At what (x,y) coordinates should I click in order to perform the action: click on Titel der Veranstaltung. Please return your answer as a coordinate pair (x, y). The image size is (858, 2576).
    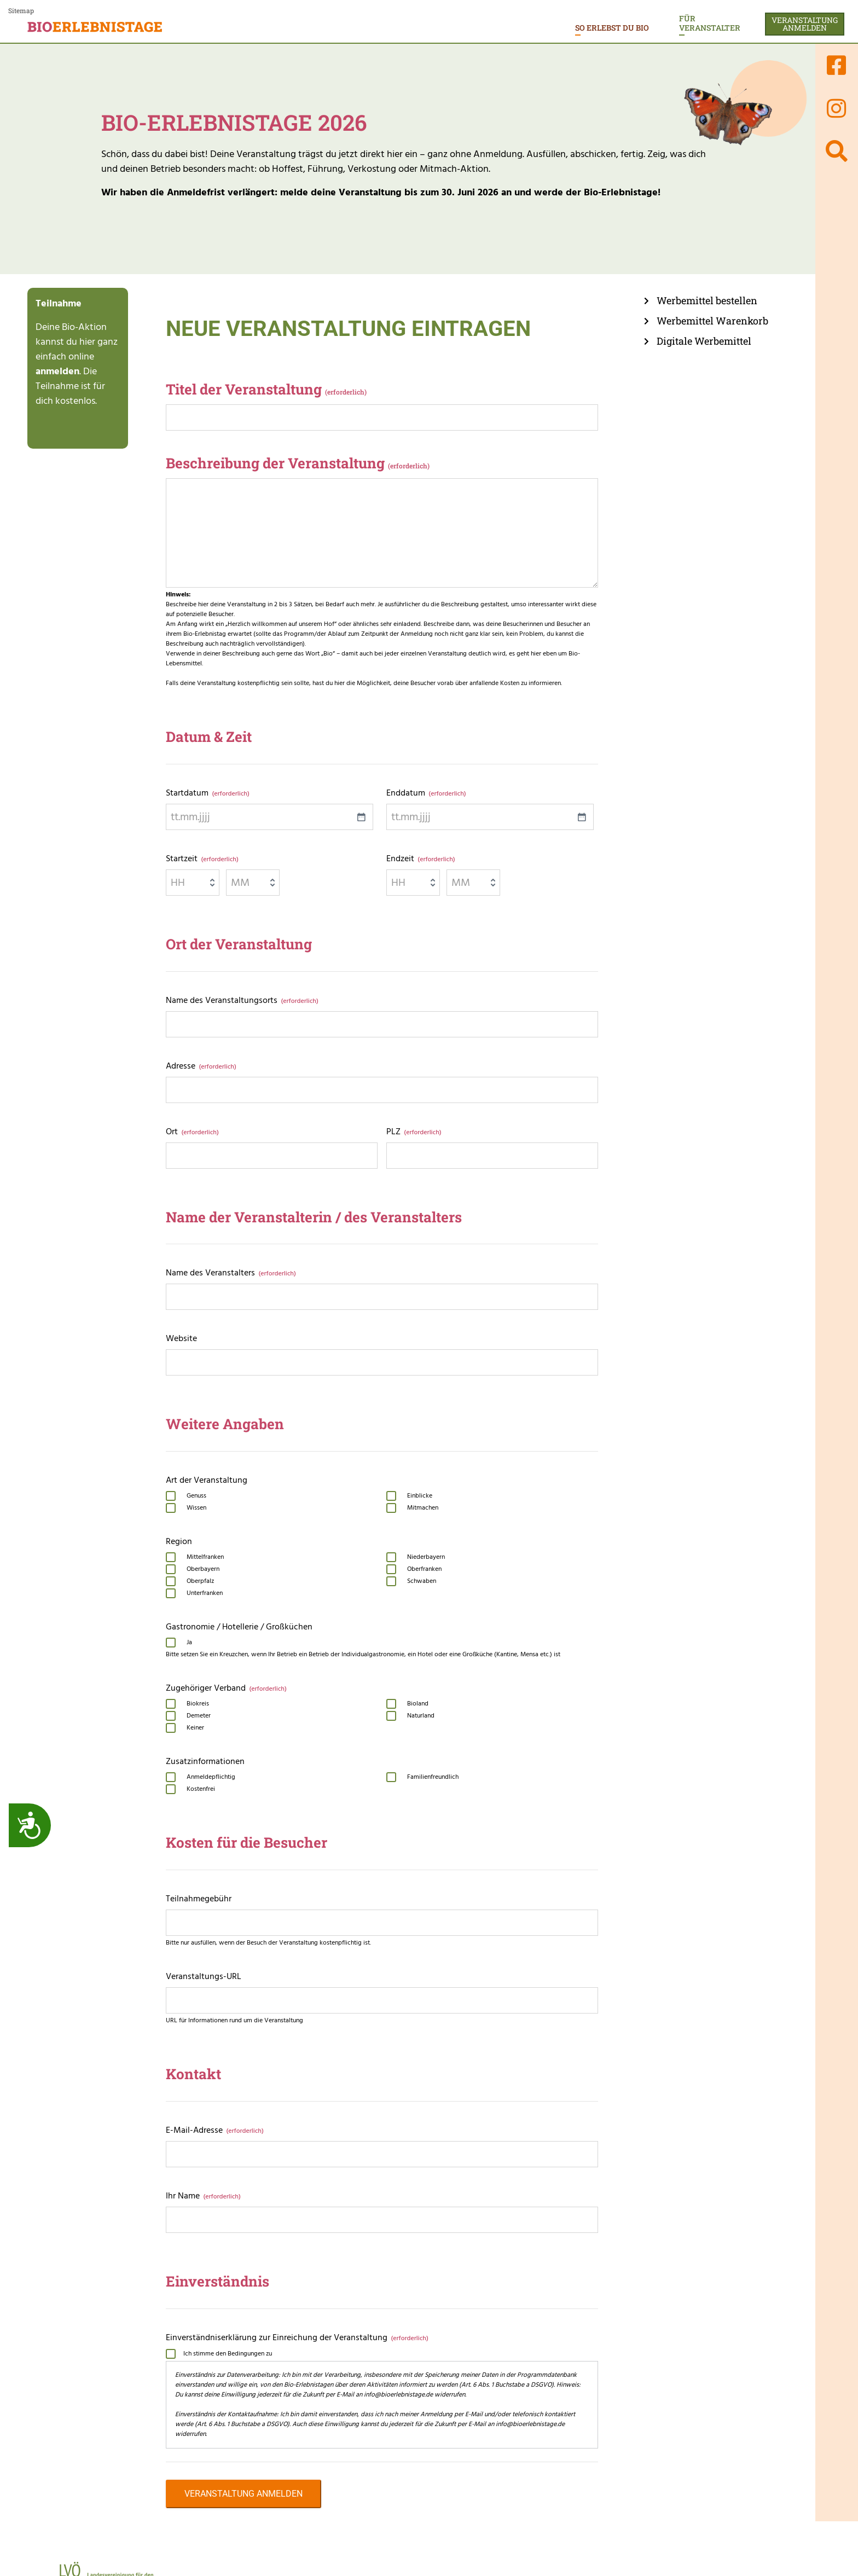
    Looking at the image, I should click on (266, 389).